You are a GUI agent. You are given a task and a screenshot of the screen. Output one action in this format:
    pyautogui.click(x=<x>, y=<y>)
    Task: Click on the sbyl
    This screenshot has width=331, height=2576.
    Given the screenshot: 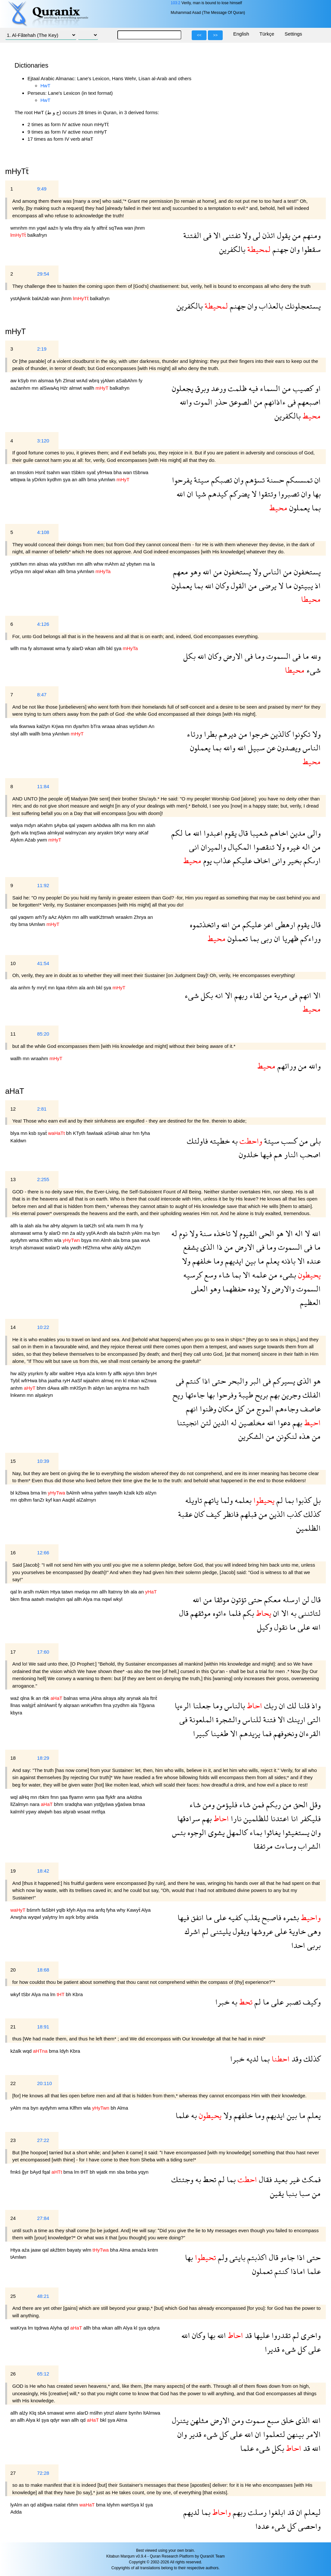 What is the action you would take?
    pyautogui.click(x=15, y=733)
    